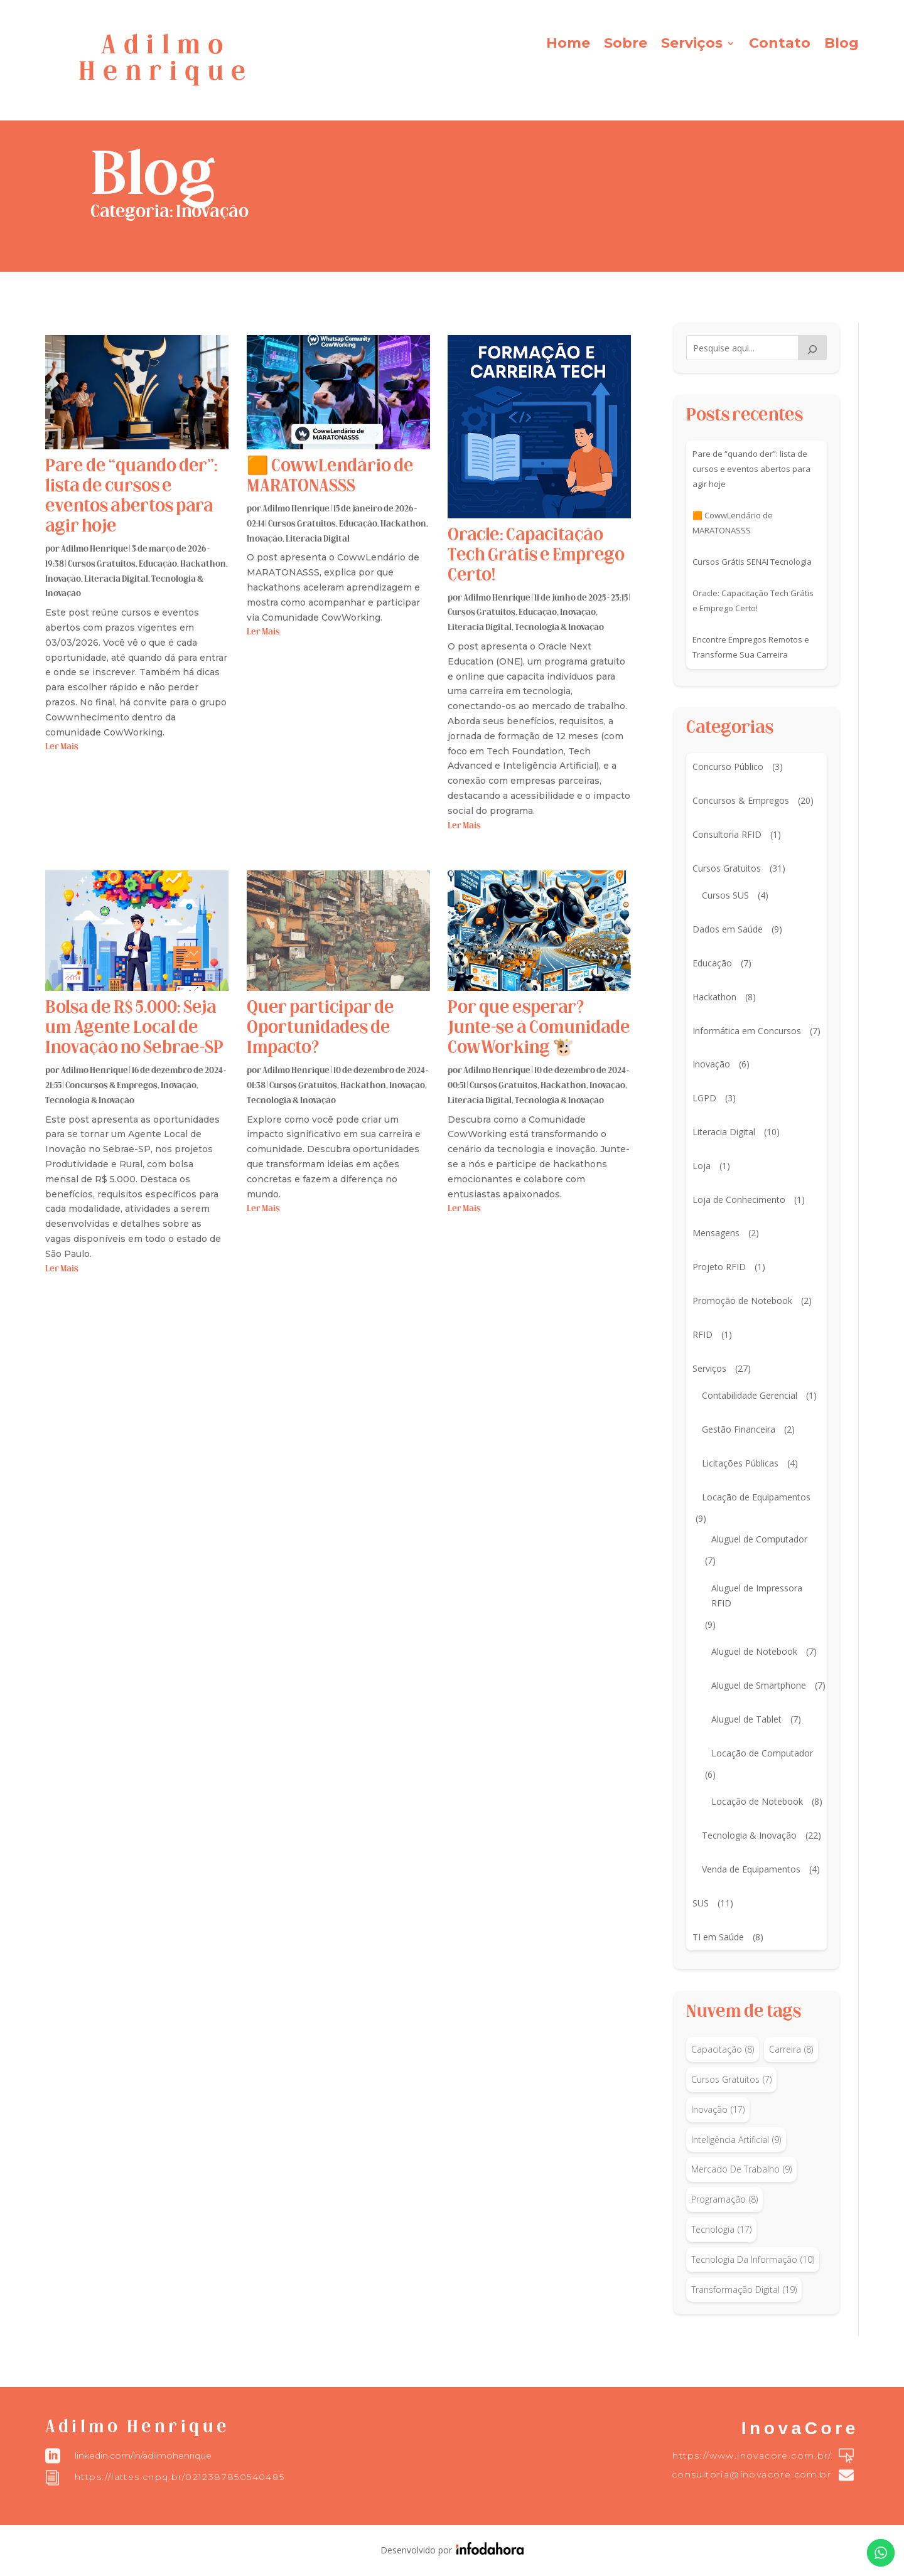 The image size is (904, 2576). Describe the element at coordinates (727, 929) in the screenshot. I see `Dados em Saúde` at that location.